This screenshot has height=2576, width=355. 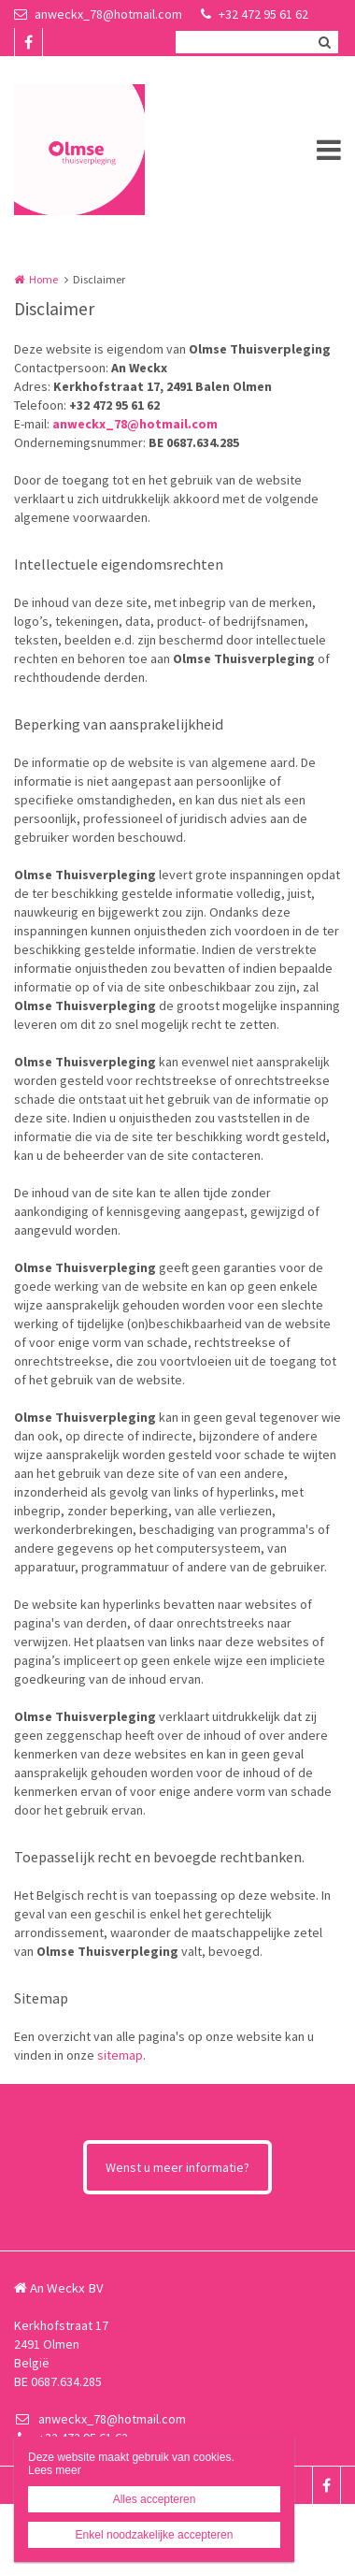 What do you see at coordinates (177, 2167) in the screenshot?
I see `Wenst u meer informatie?` at bounding box center [177, 2167].